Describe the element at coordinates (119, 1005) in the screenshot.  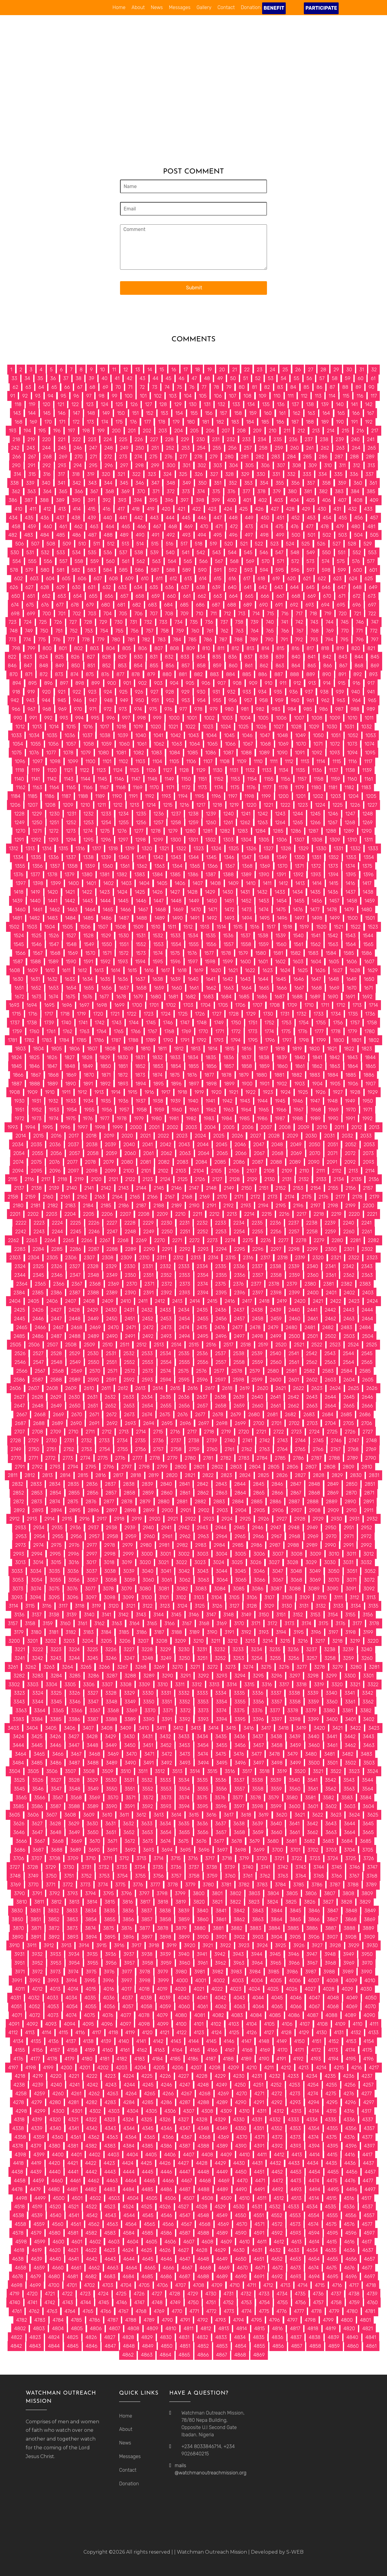
I see `1699` at that location.